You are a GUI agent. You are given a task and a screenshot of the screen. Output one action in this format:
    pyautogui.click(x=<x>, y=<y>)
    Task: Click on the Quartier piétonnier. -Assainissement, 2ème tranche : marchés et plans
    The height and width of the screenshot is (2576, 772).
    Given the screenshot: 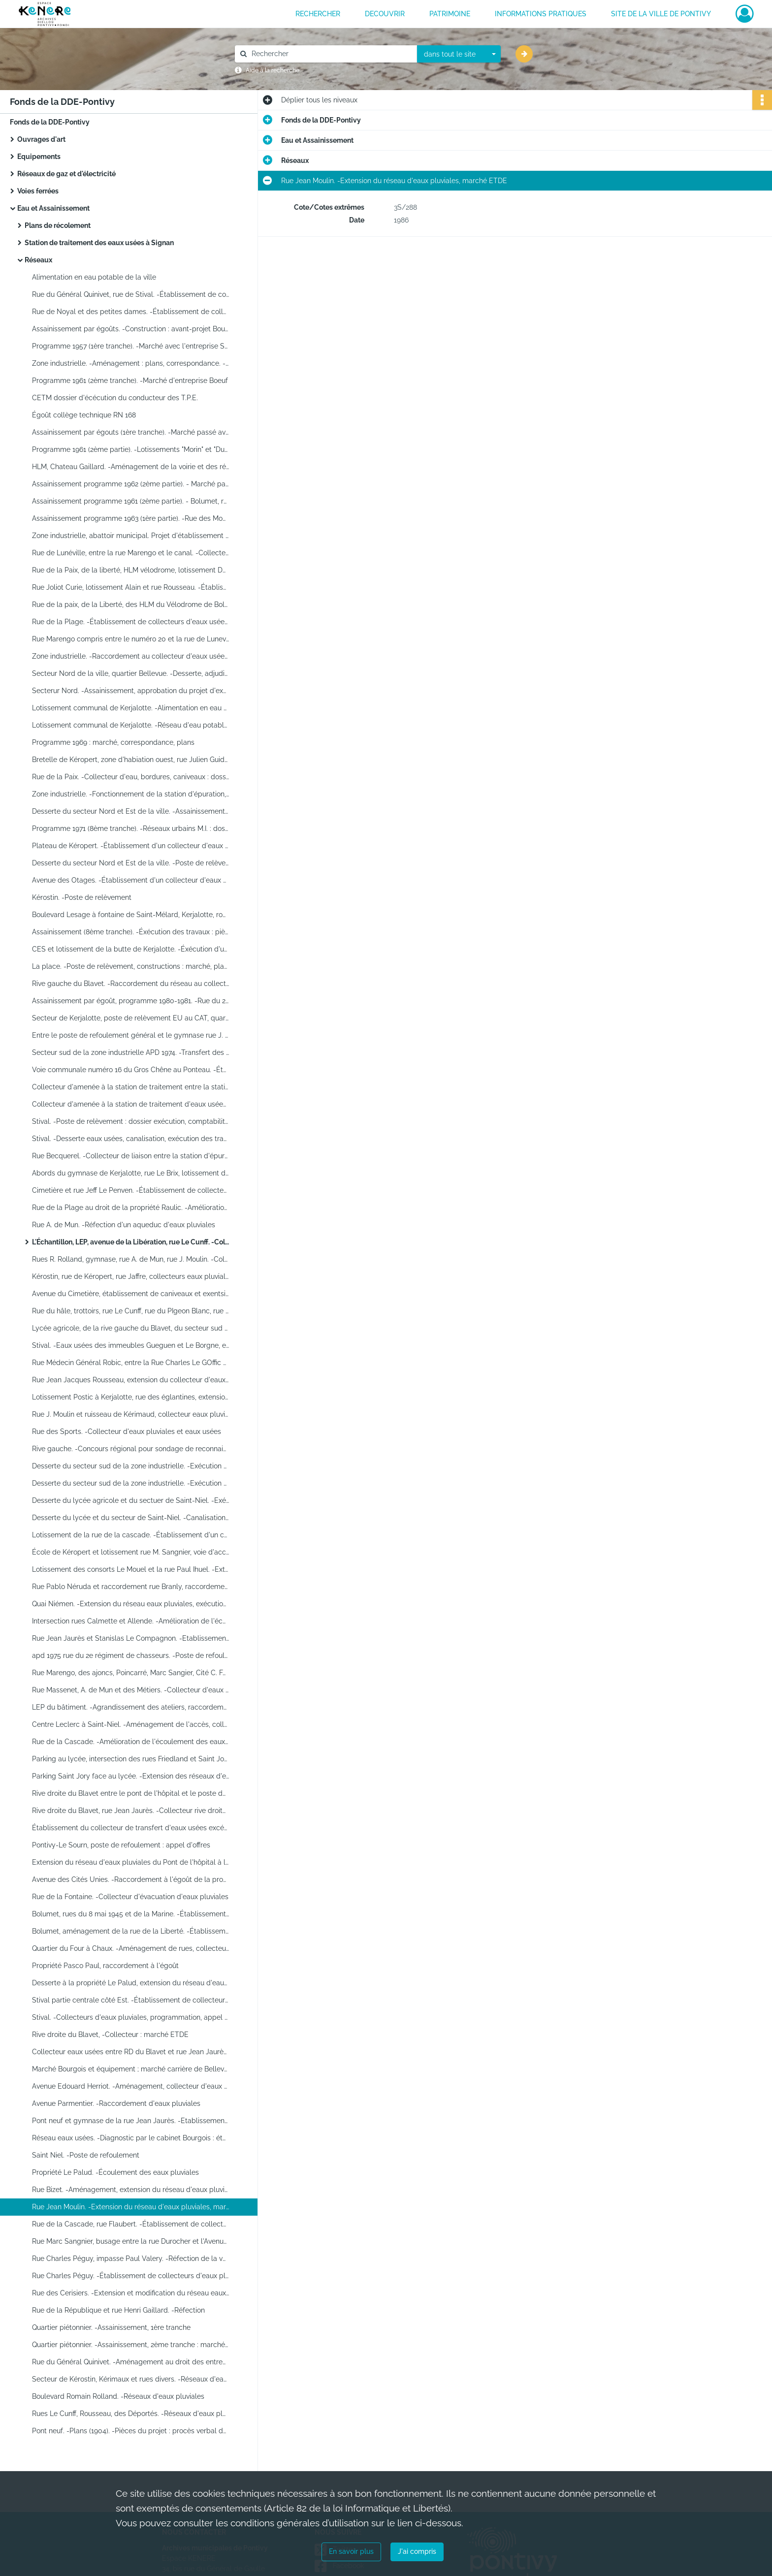 What is the action you would take?
    pyautogui.click(x=130, y=2345)
    